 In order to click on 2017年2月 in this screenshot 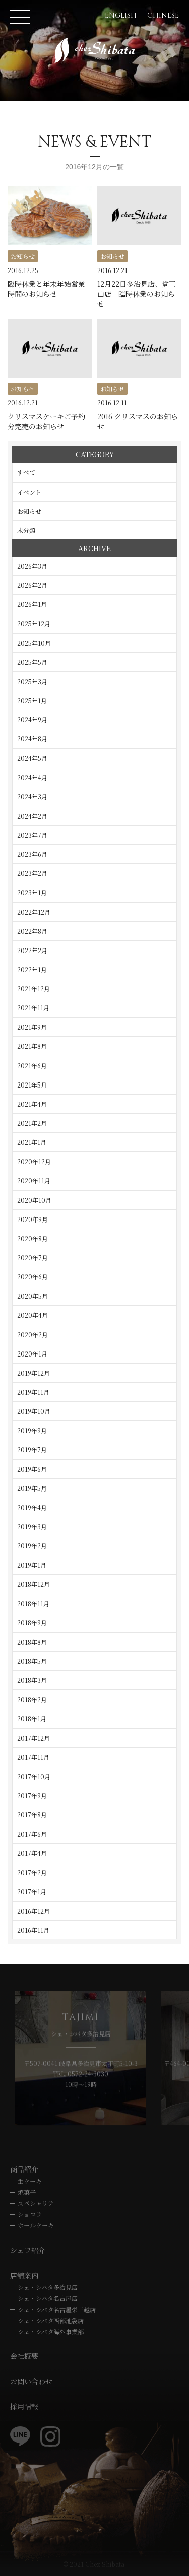, I will do `click(32, 1872)`.